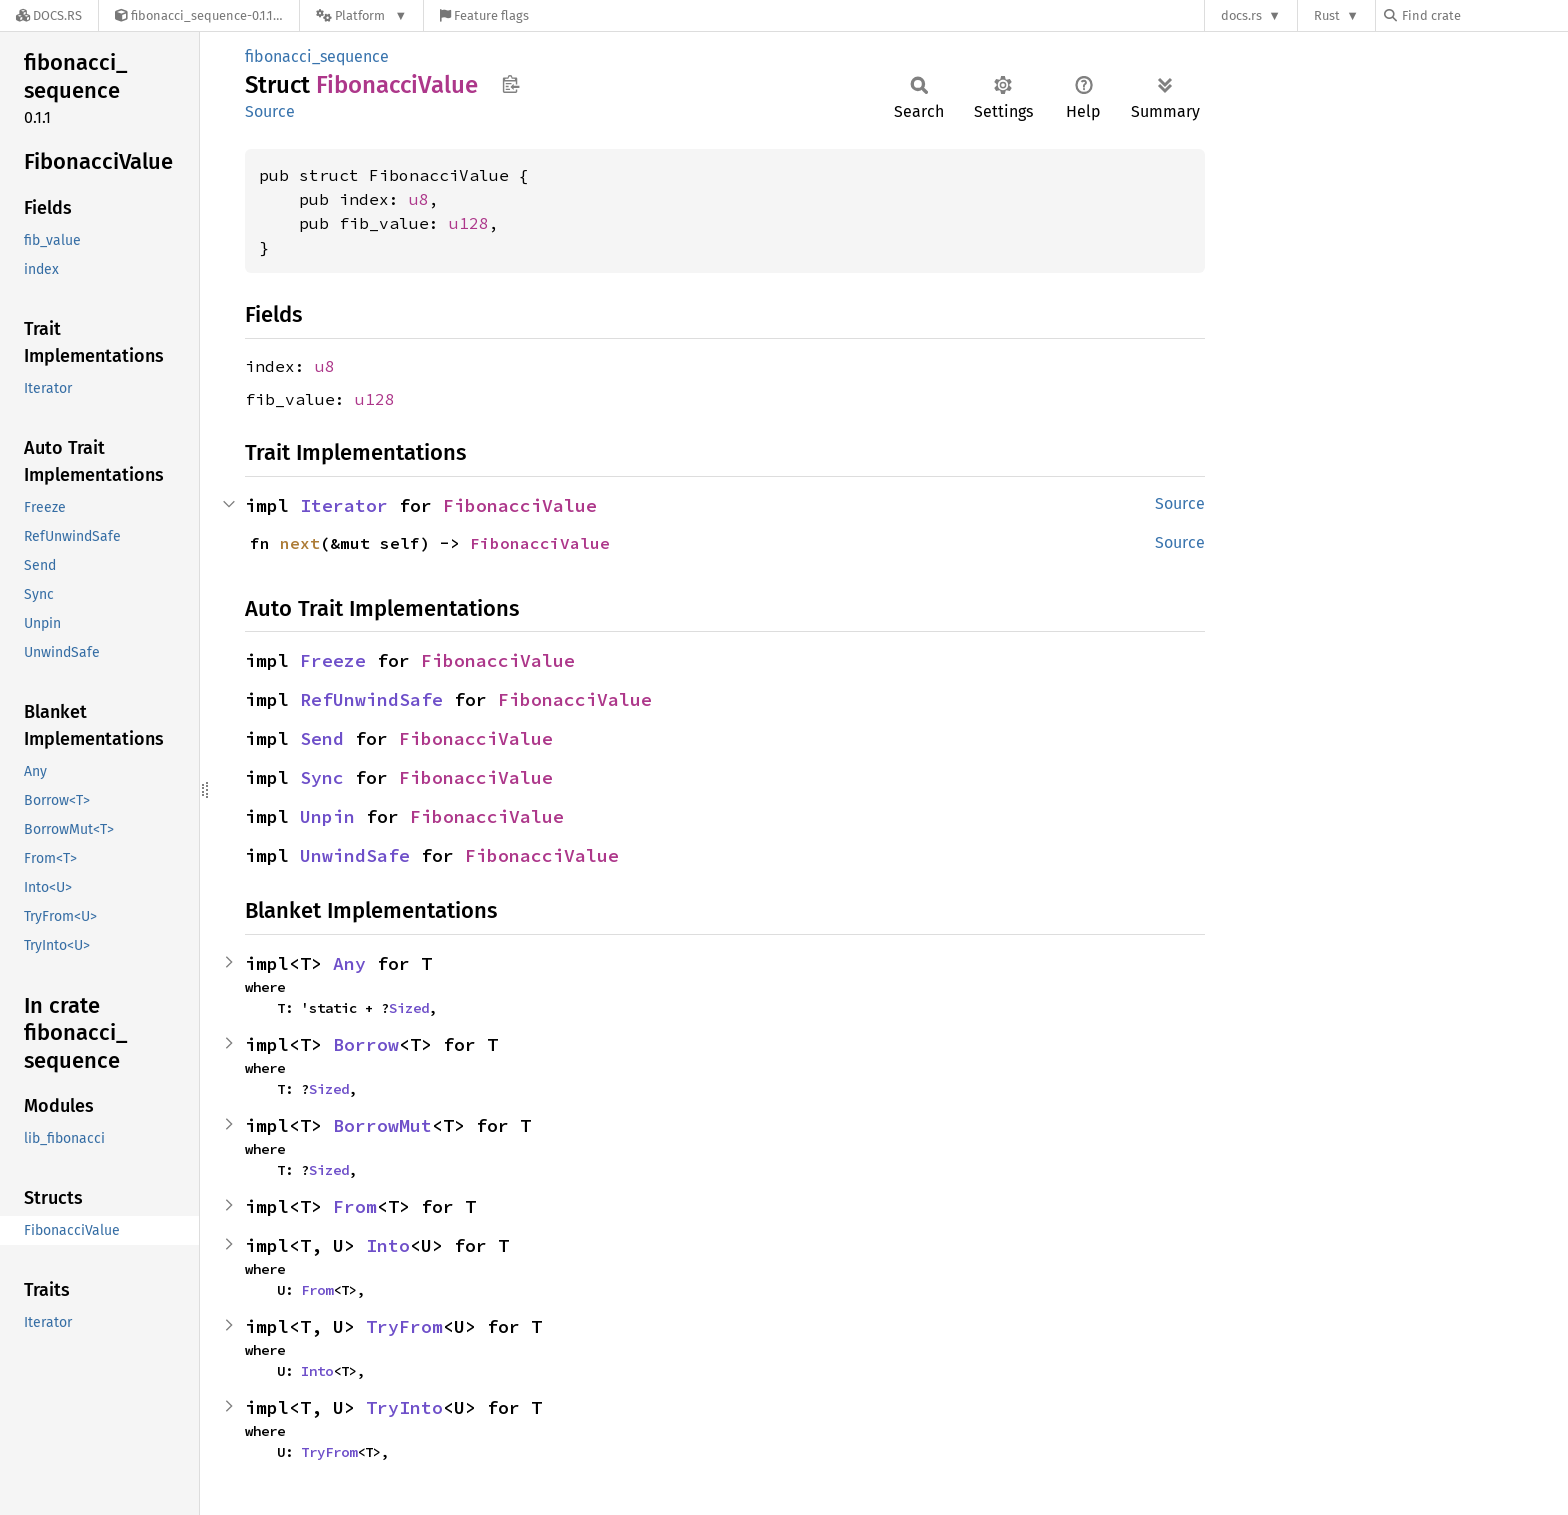 This screenshot has width=1568, height=1515. I want to click on u128, so click(469, 223).